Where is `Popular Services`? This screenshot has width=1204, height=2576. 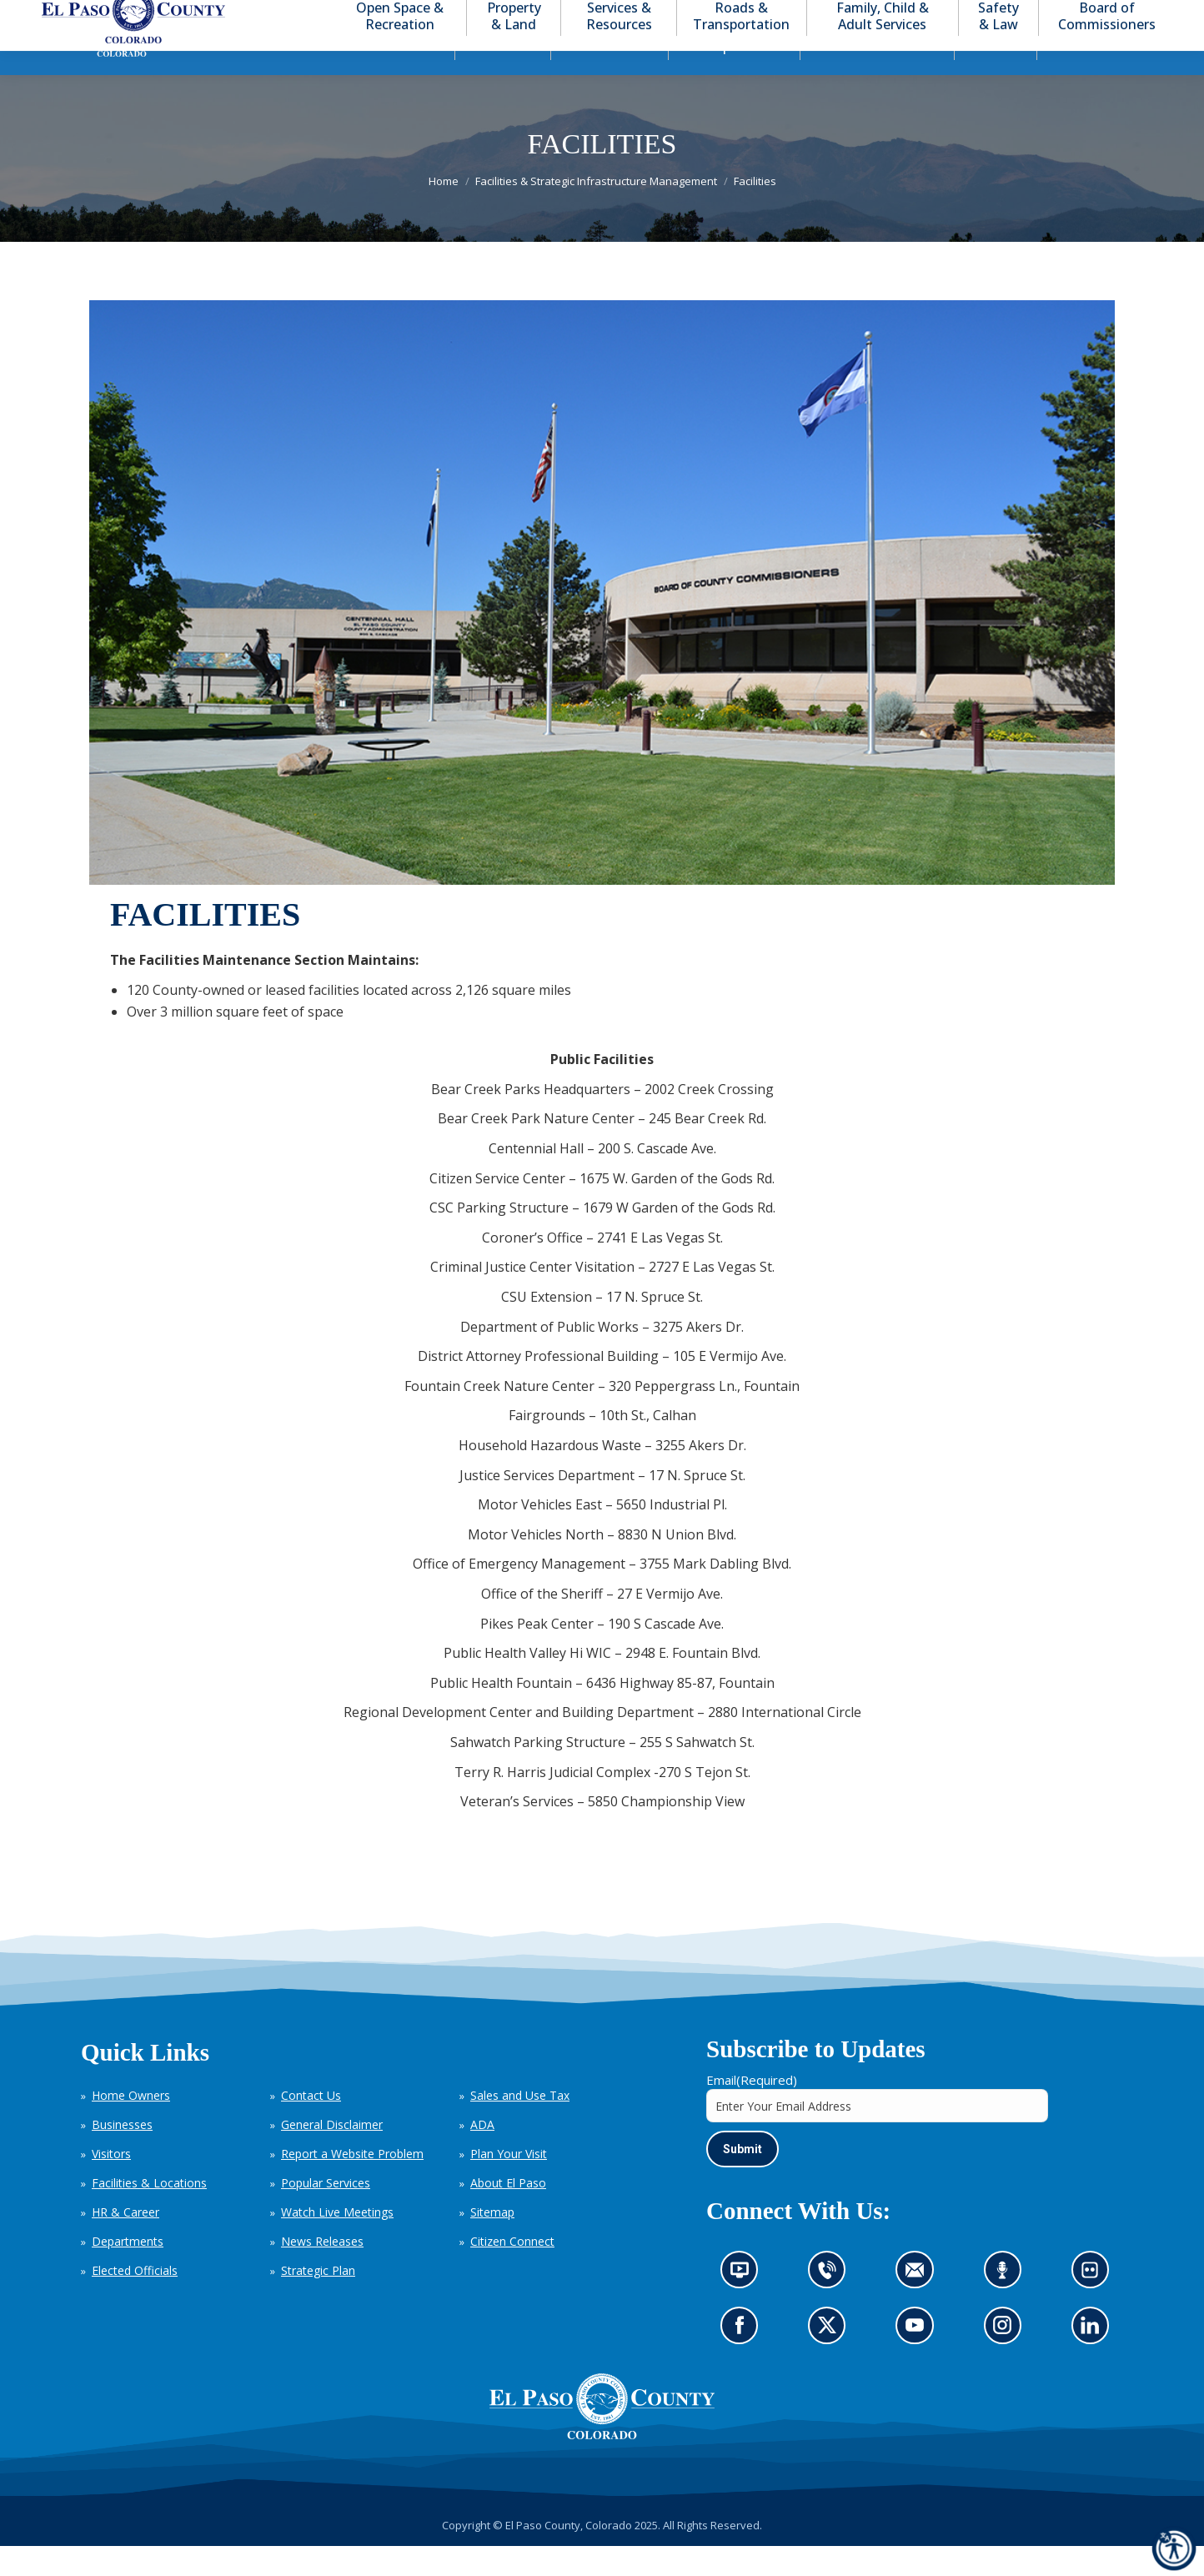 Popular Services is located at coordinates (325, 2213).